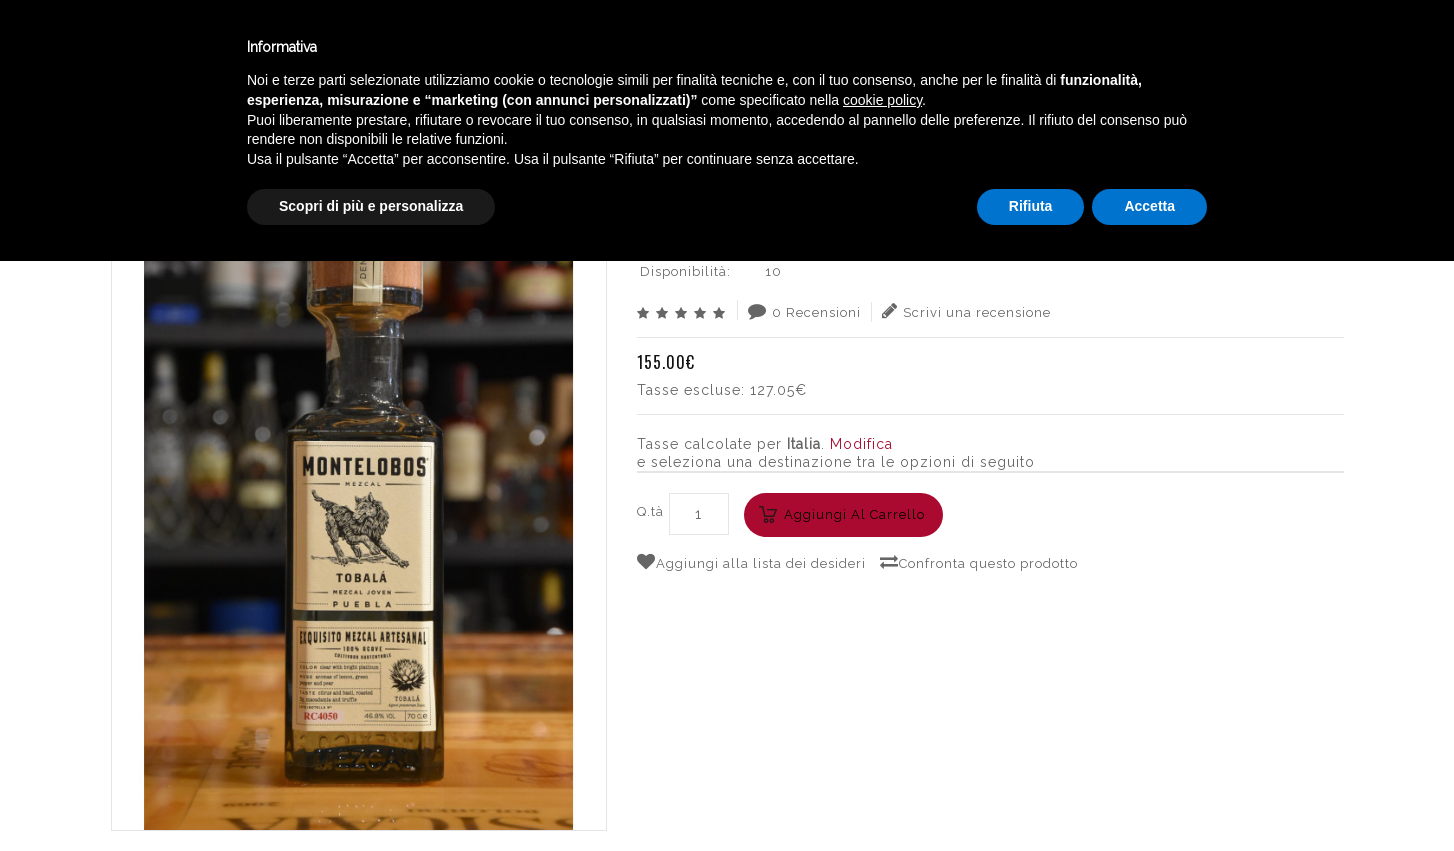 The width and height of the screenshot is (1454, 851). Describe the element at coordinates (854, 514) in the screenshot. I see `Aggiungi al carrello` at that location.